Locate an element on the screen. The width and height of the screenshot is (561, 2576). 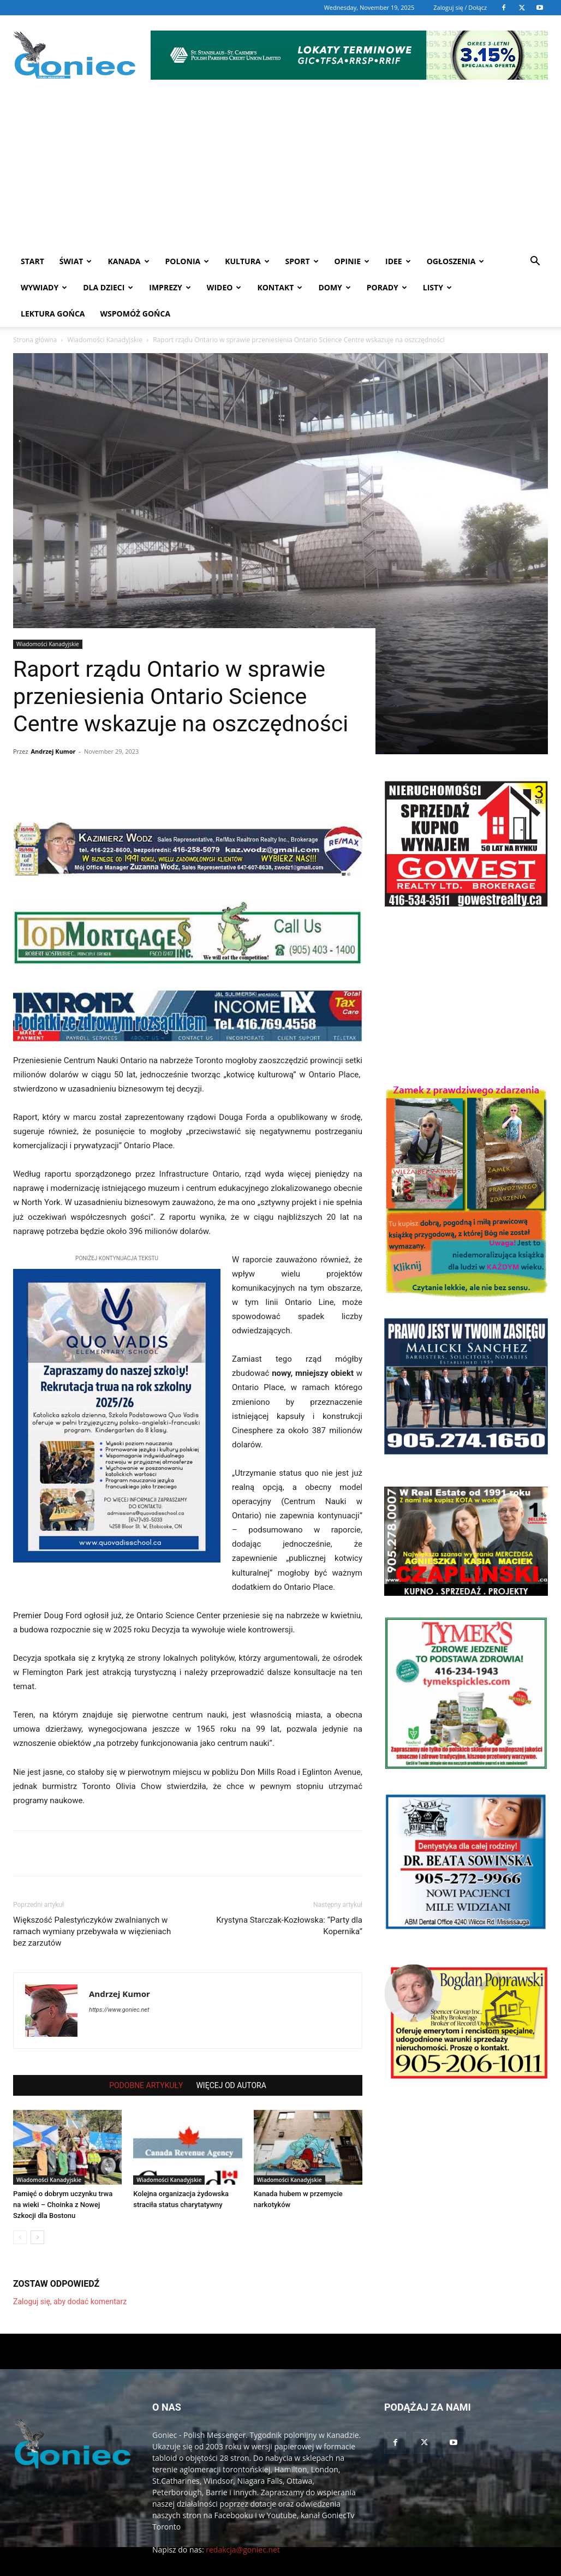
[button] is located at coordinates (535, 262).